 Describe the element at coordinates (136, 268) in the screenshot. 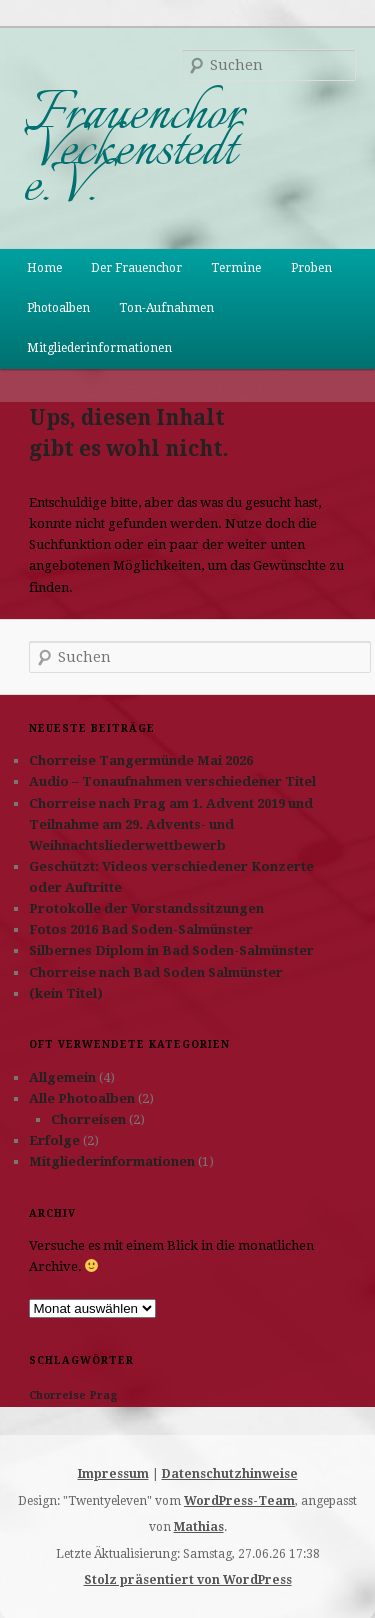

I see `Der Frauenchor` at that location.